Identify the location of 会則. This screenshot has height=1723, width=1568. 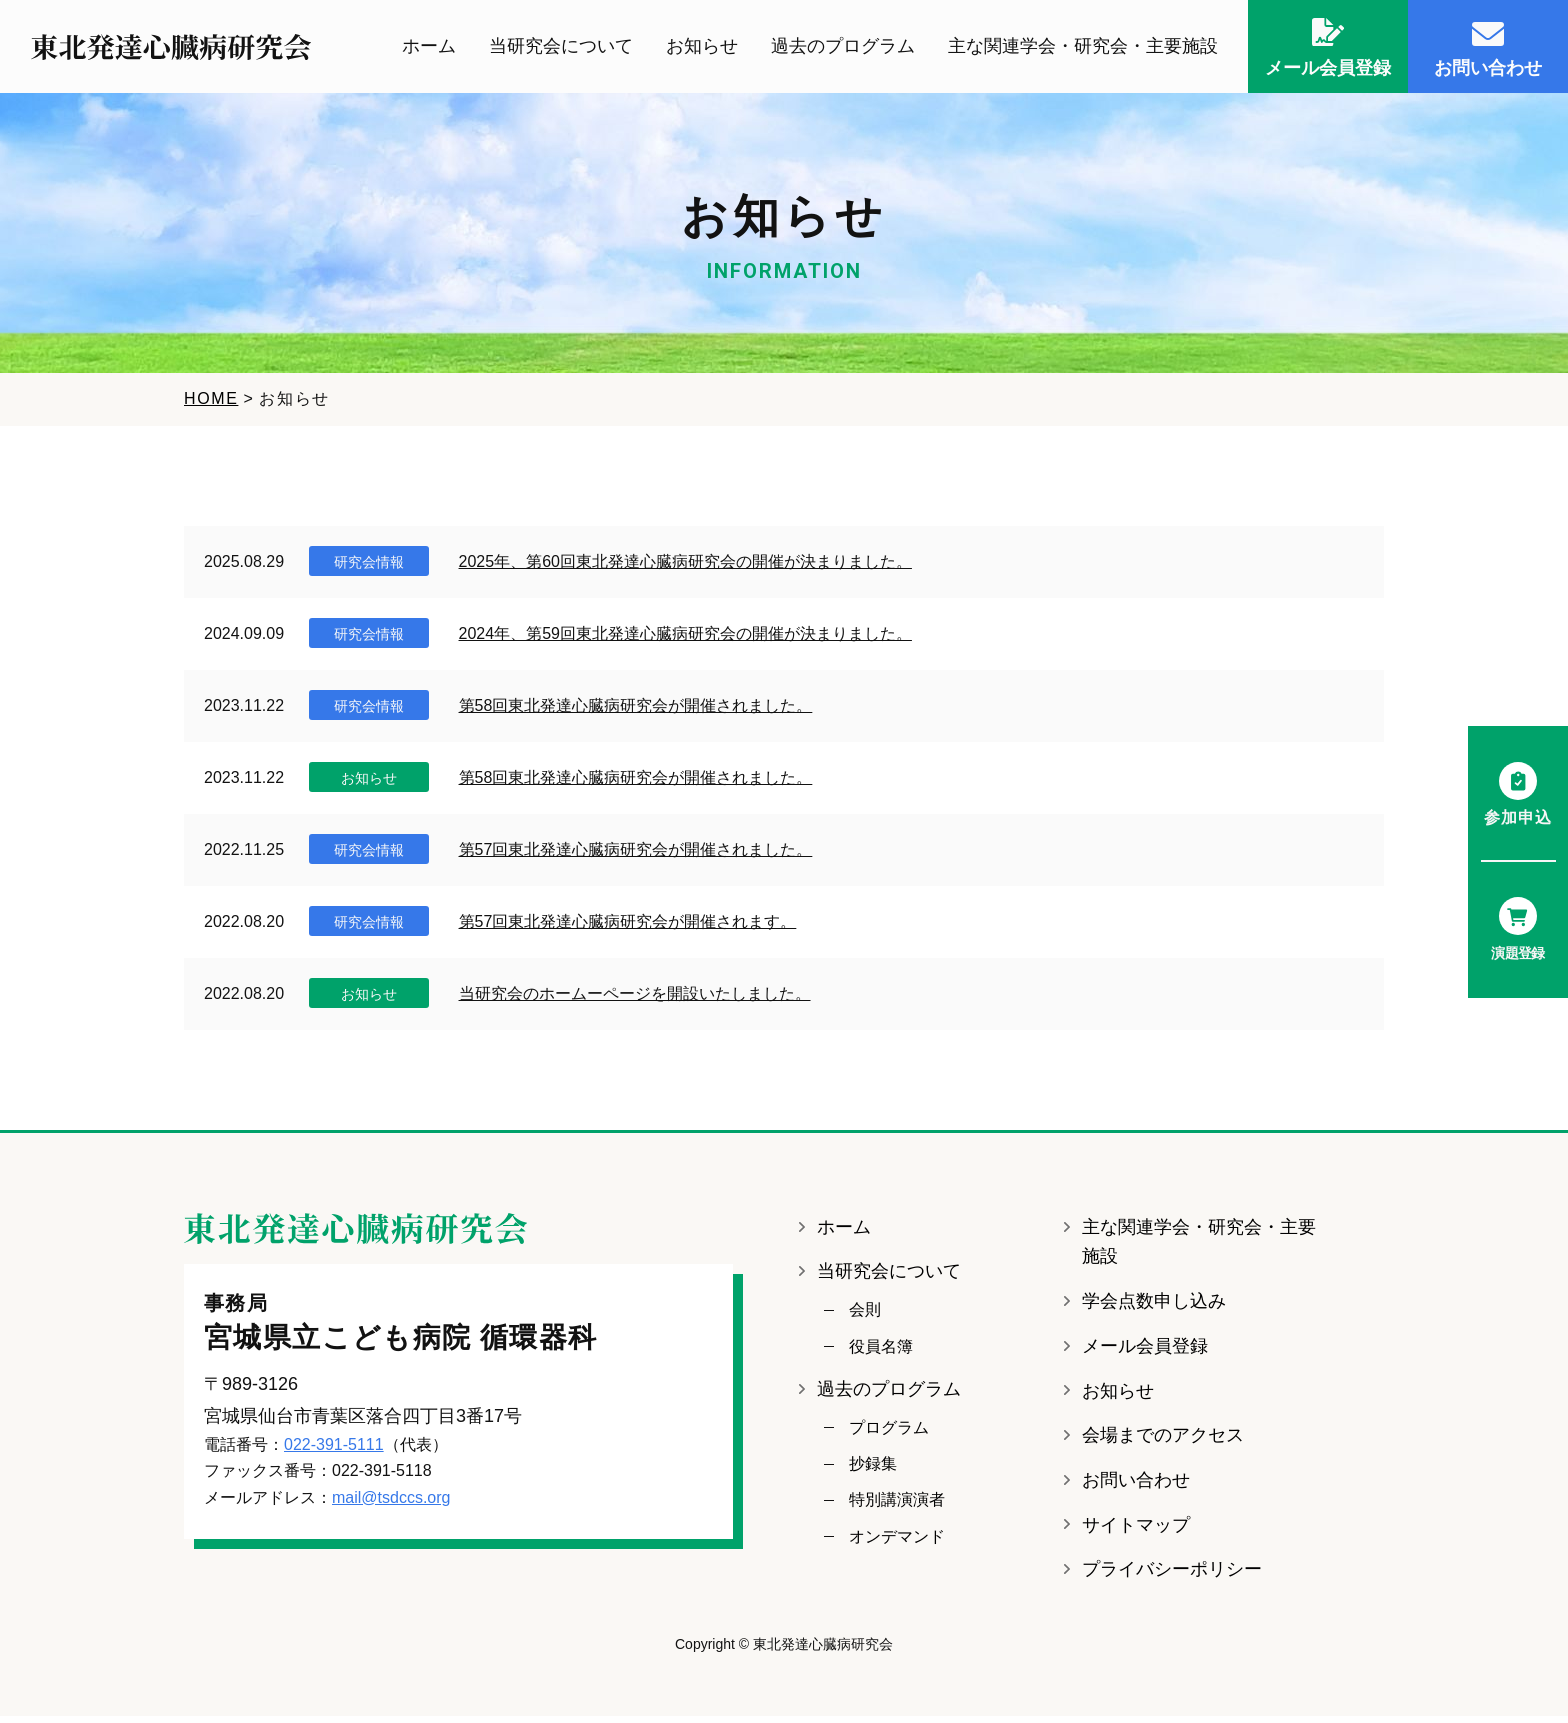
(865, 1316).